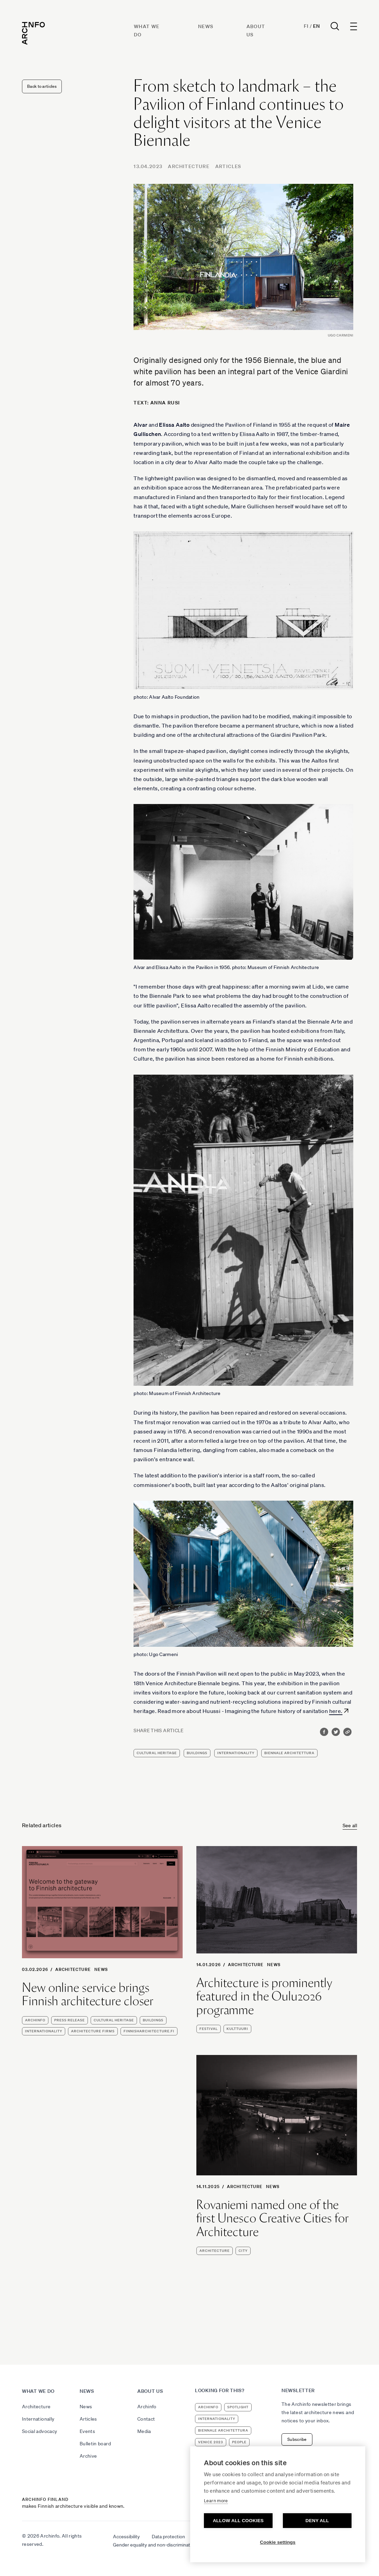 The image size is (379, 2576). Describe the element at coordinates (88, 2456) in the screenshot. I see `Archive` at that location.